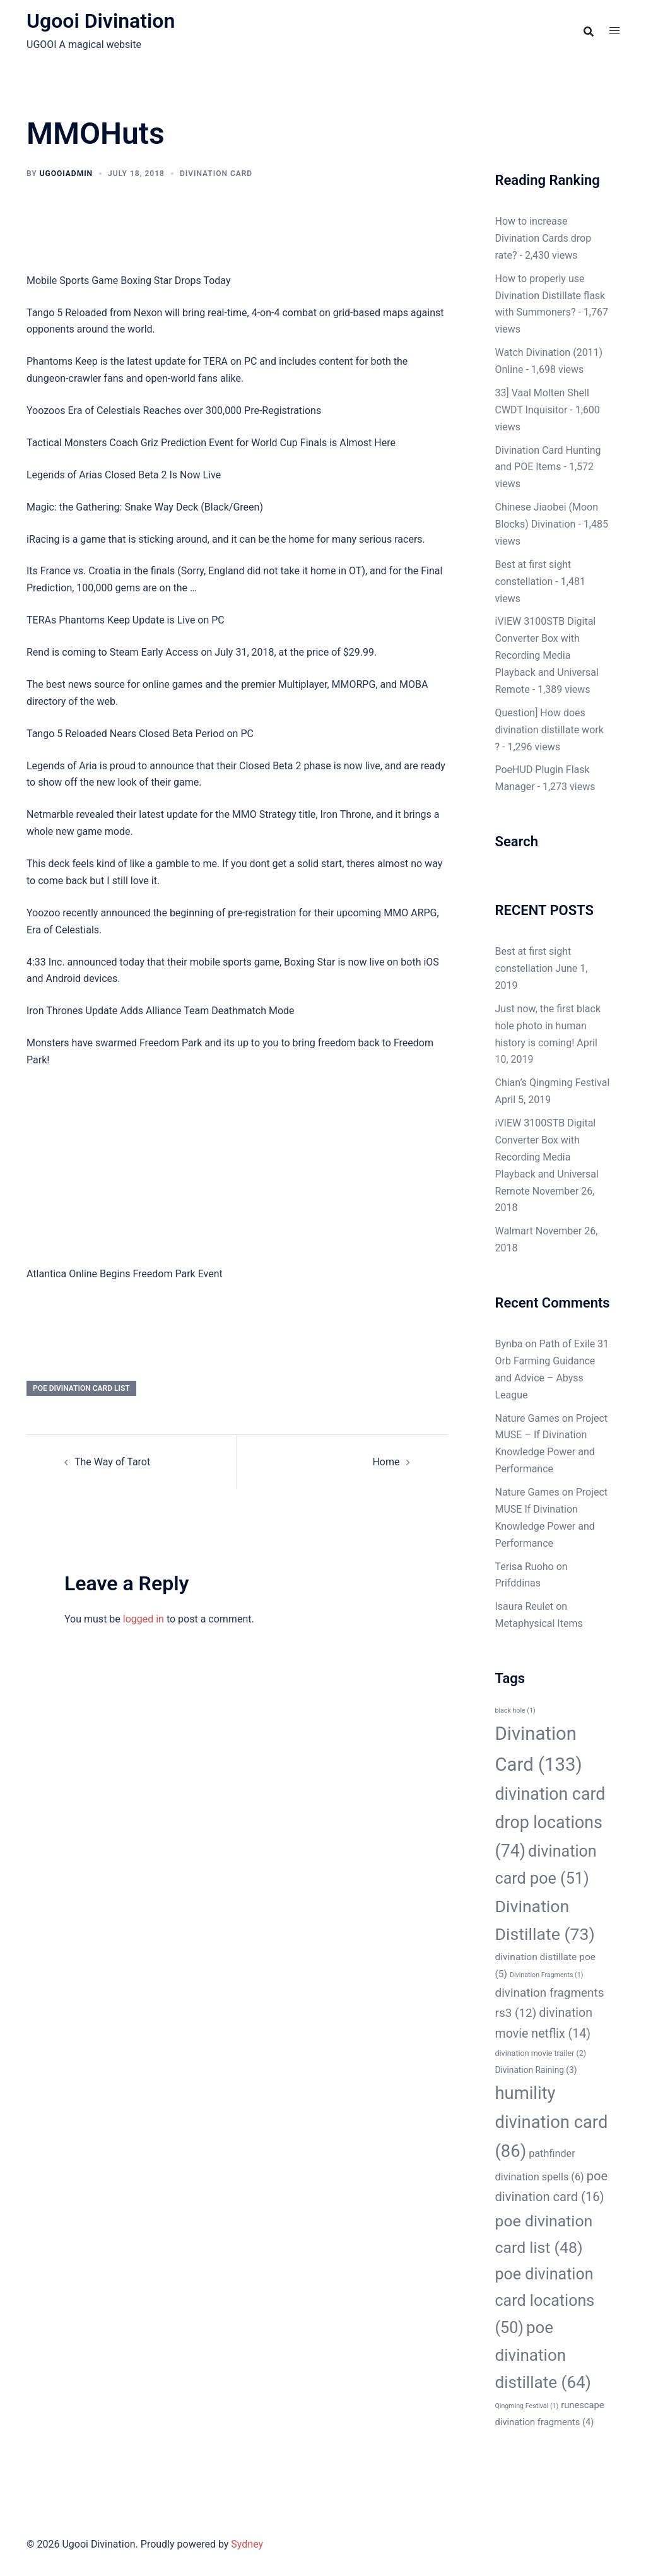 The height and width of the screenshot is (2576, 646). I want to click on Just now, the first black hole photo in human history is coming!, so click(548, 1026).